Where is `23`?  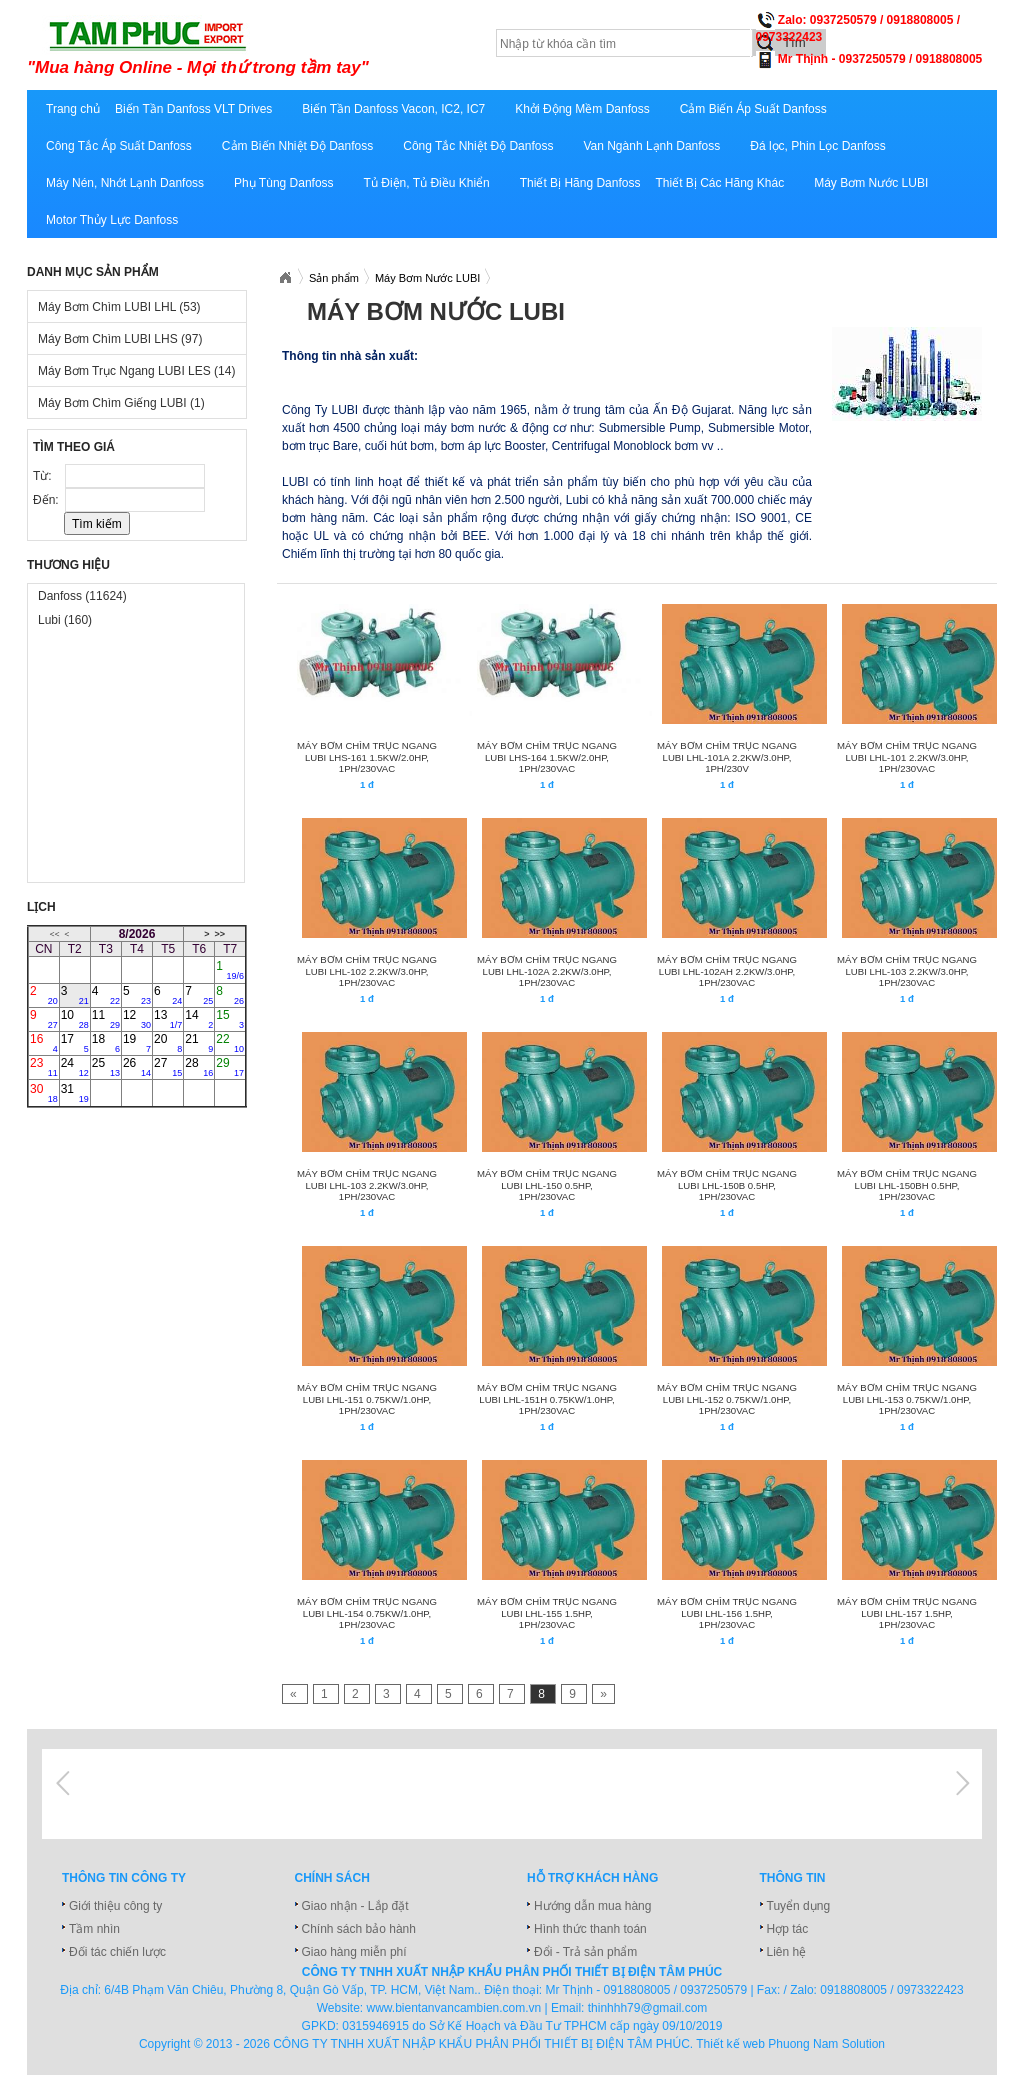
23 is located at coordinates (44, 1067).